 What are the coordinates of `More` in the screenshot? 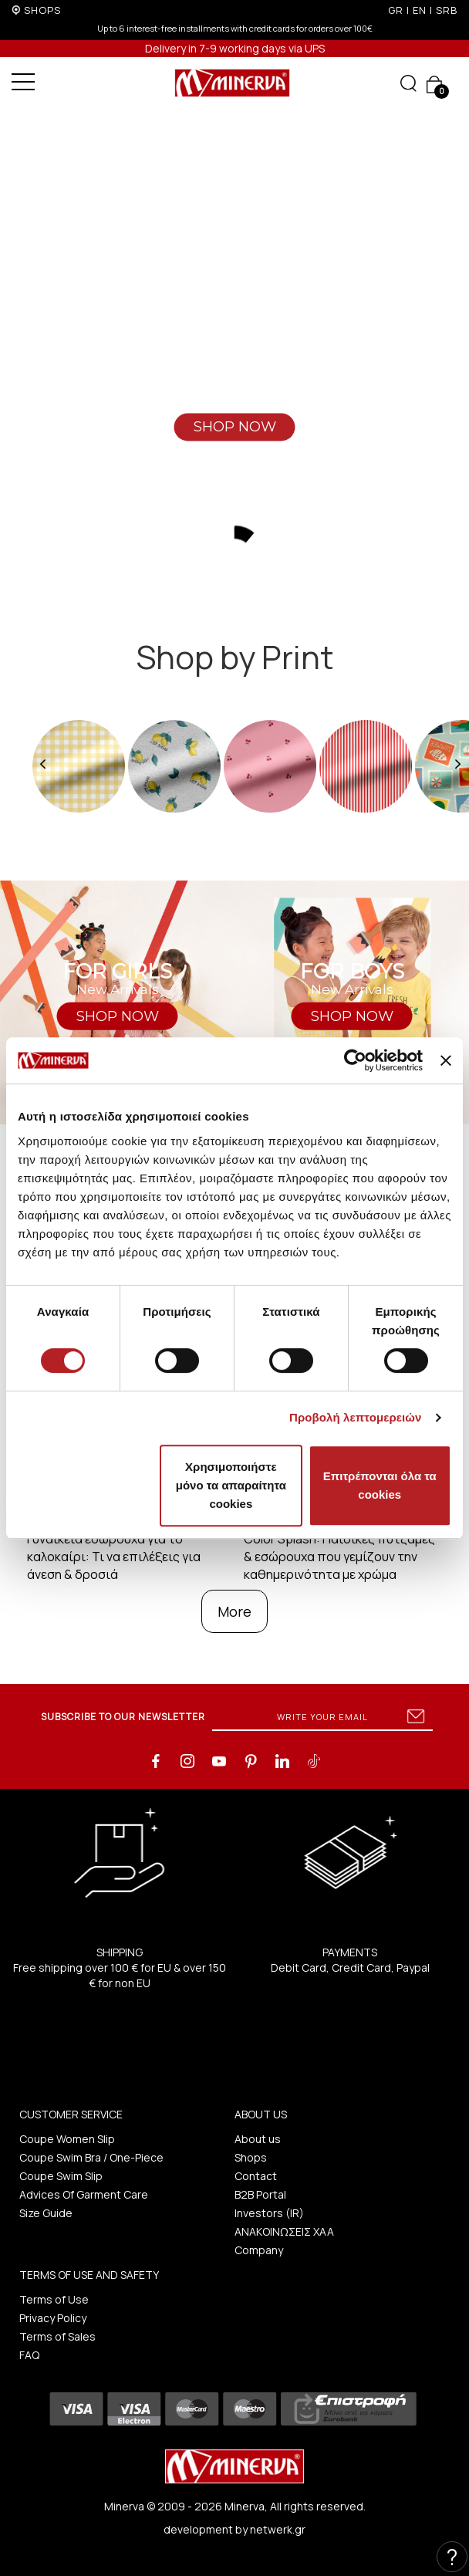 It's located at (234, 1611).